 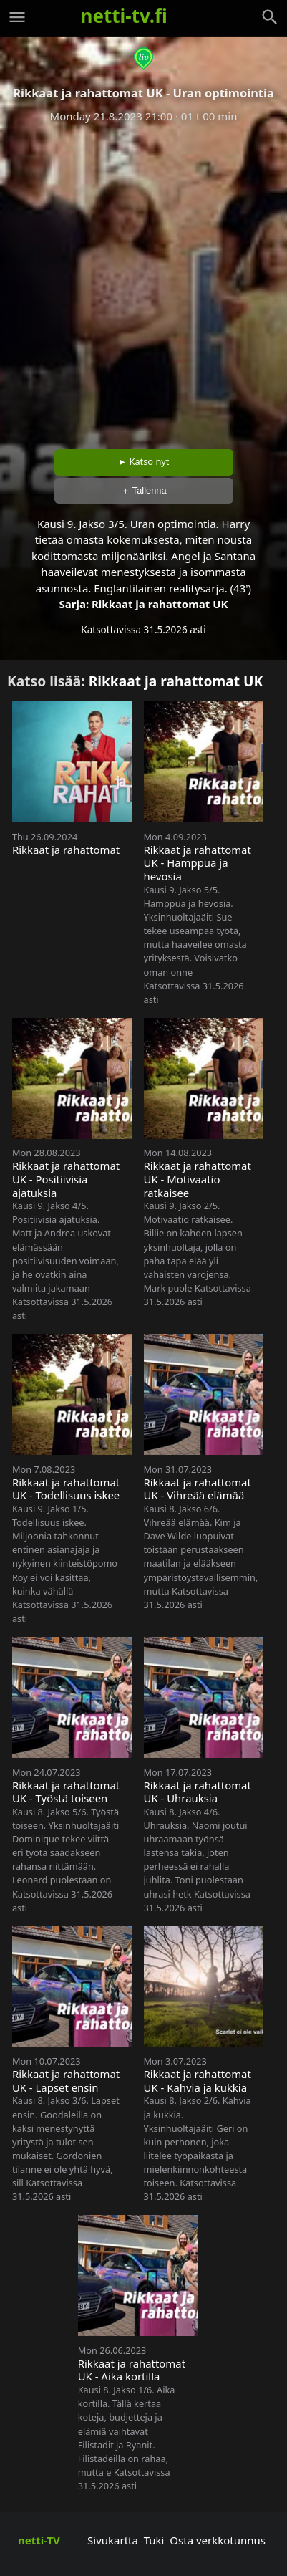 I want to click on [Haku], so click(x=270, y=17).